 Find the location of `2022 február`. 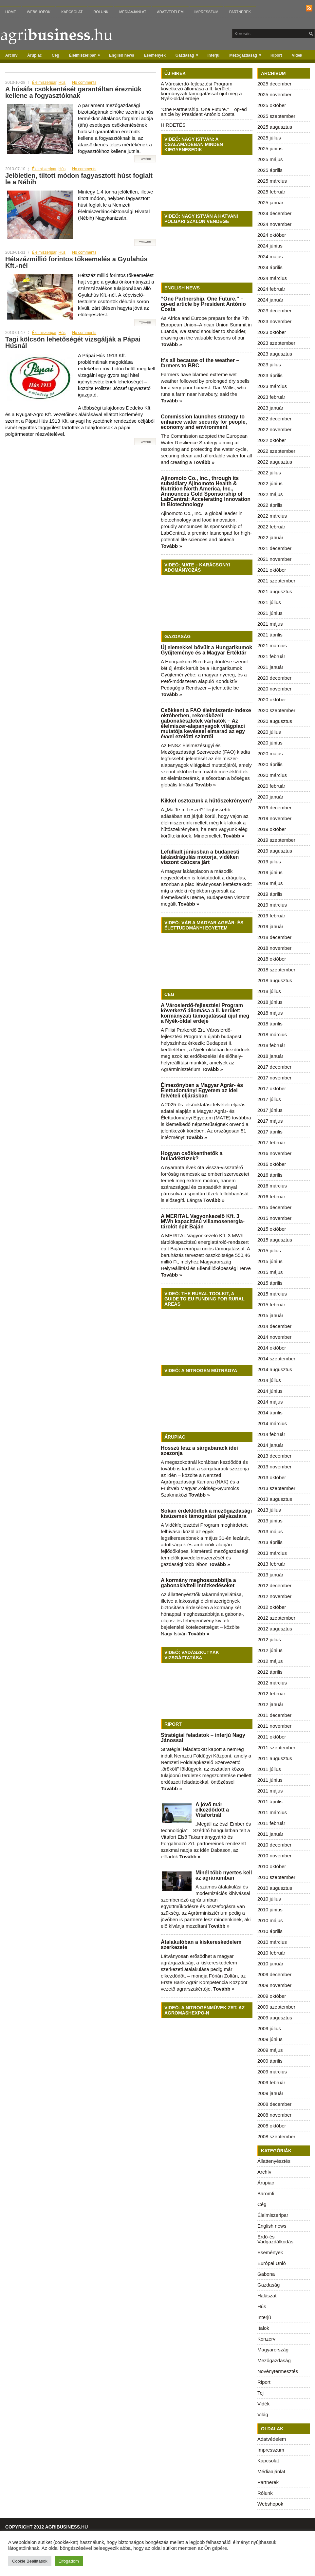

2022 február is located at coordinates (271, 526).